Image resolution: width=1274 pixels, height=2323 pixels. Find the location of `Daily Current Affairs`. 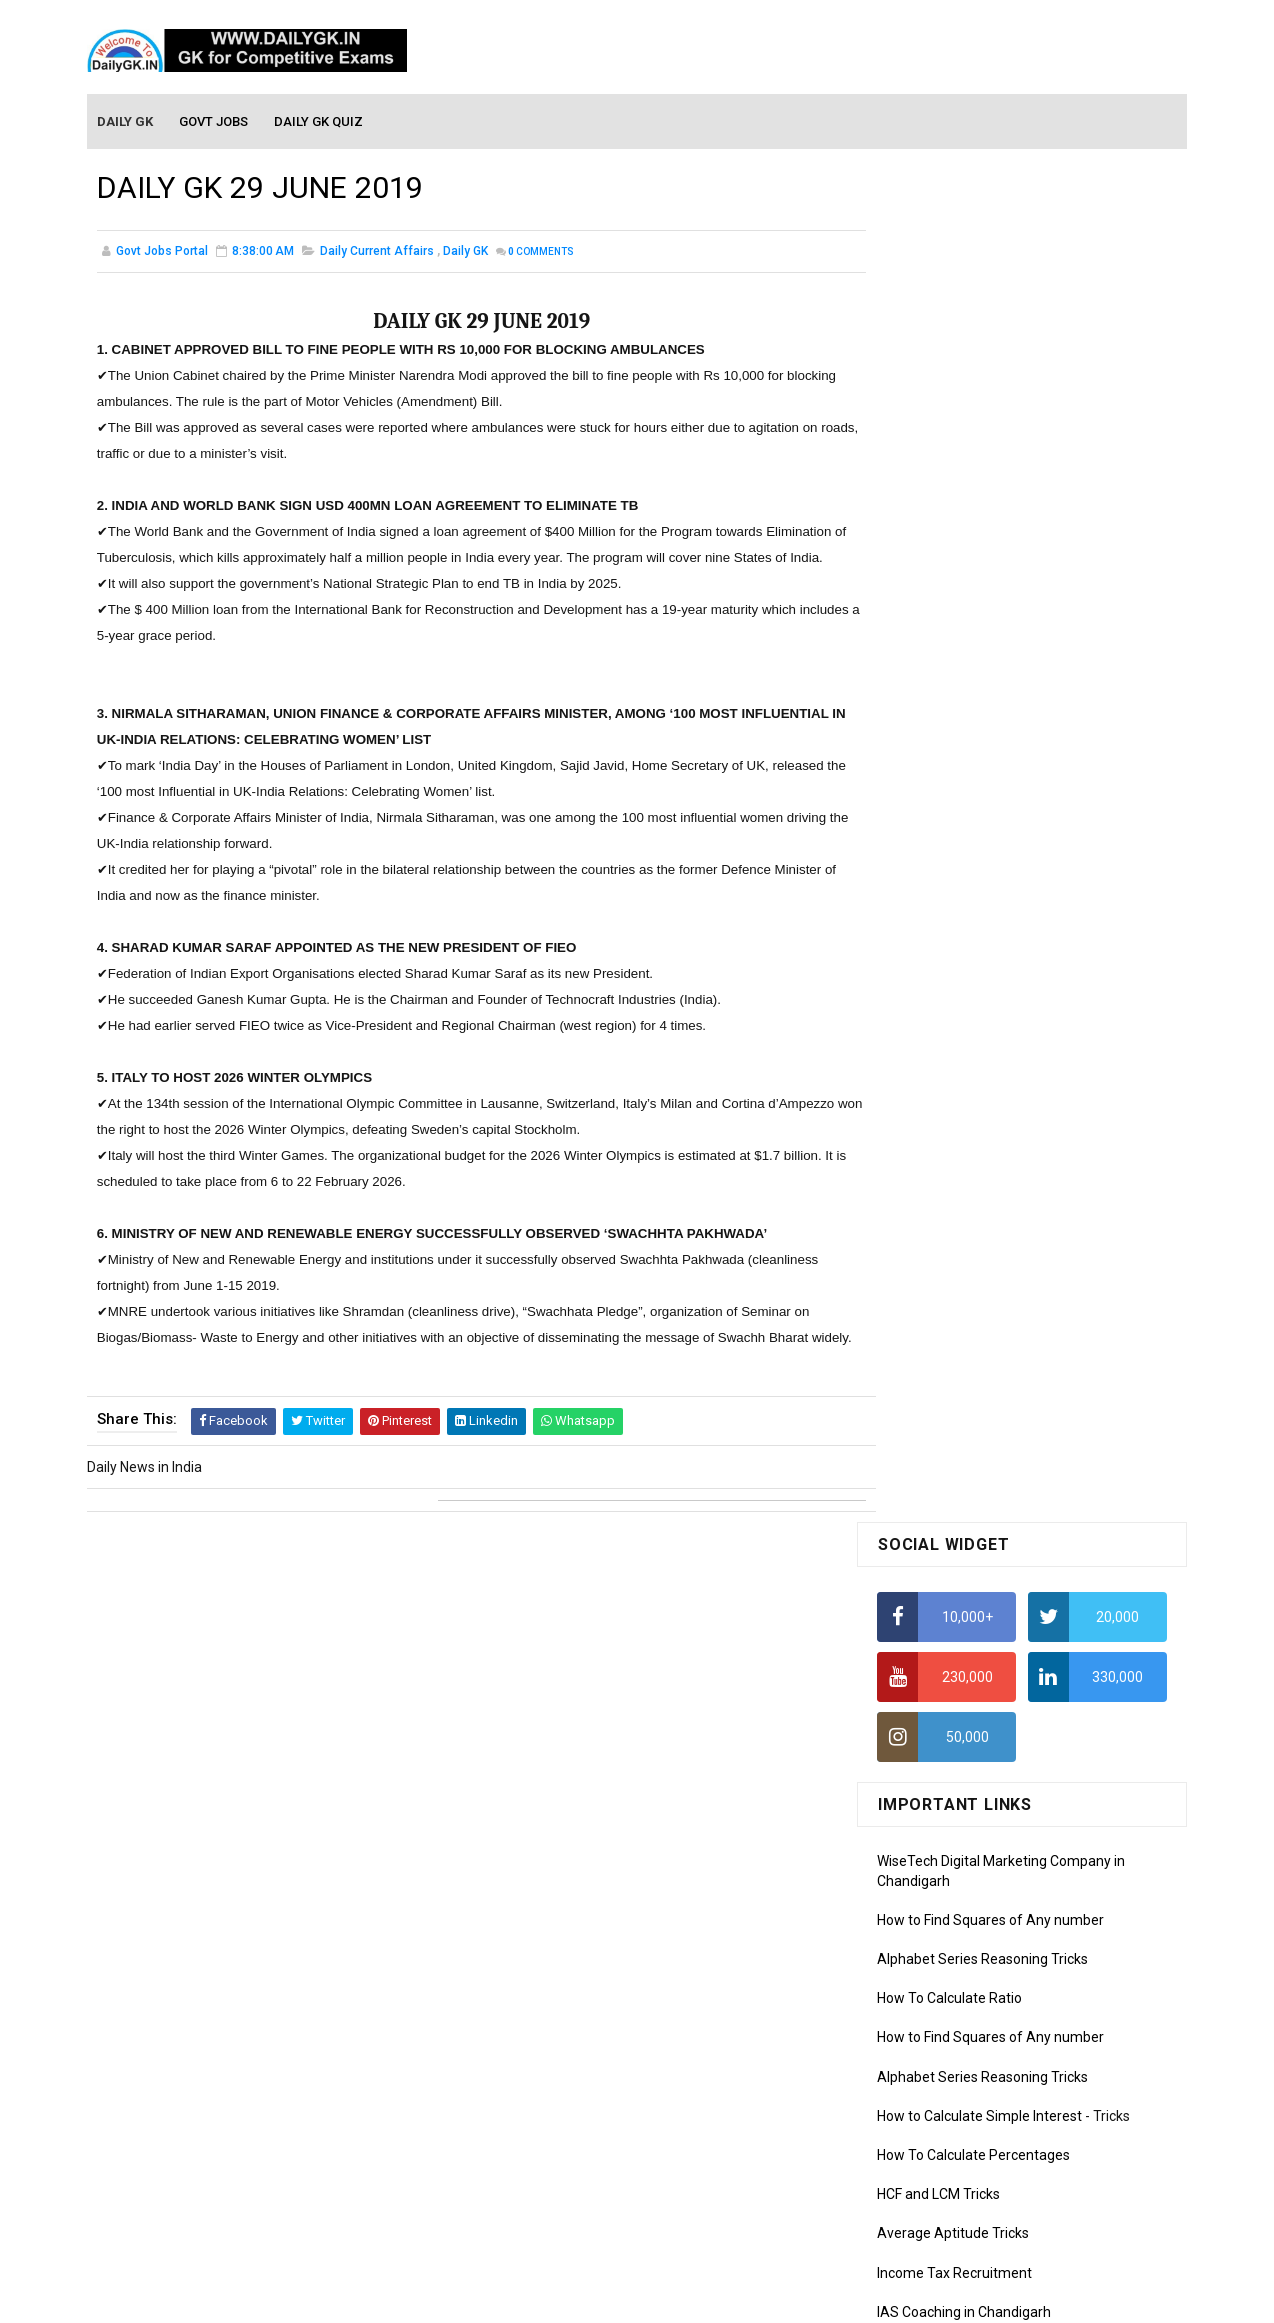

Daily Current Affairs is located at coordinates (377, 254).